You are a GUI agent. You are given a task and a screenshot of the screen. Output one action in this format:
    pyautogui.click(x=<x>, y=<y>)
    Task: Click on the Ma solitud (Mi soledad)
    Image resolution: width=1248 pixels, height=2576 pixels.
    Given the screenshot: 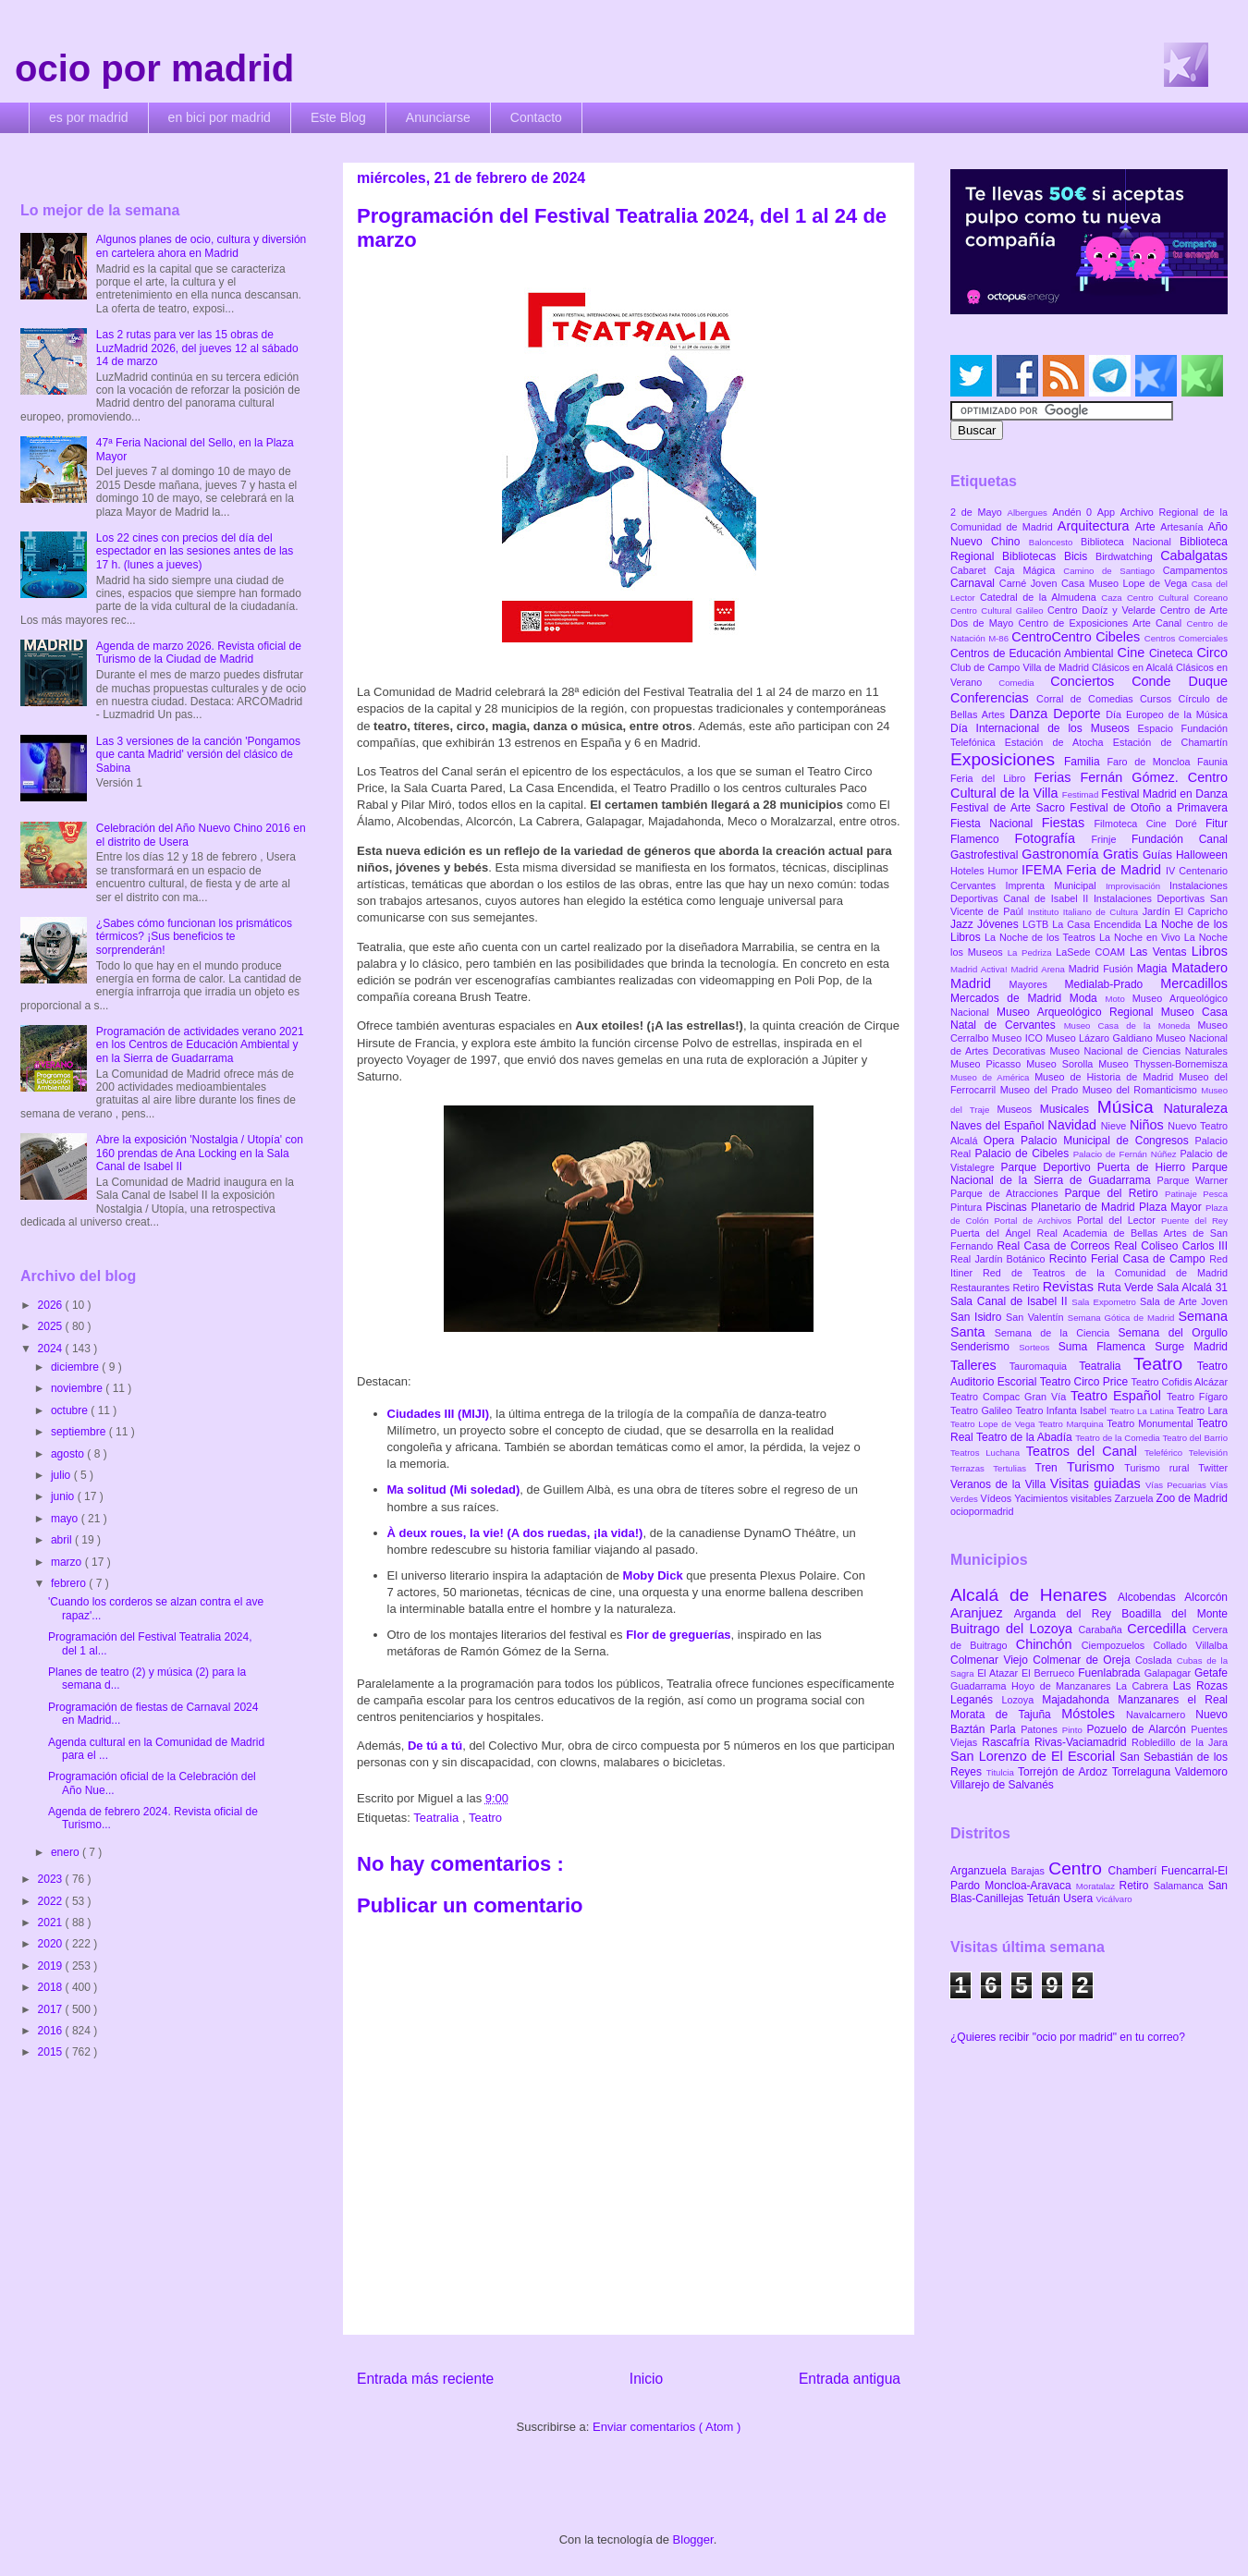 What is the action you would take?
    pyautogui.click(x=453, y=1489)
    